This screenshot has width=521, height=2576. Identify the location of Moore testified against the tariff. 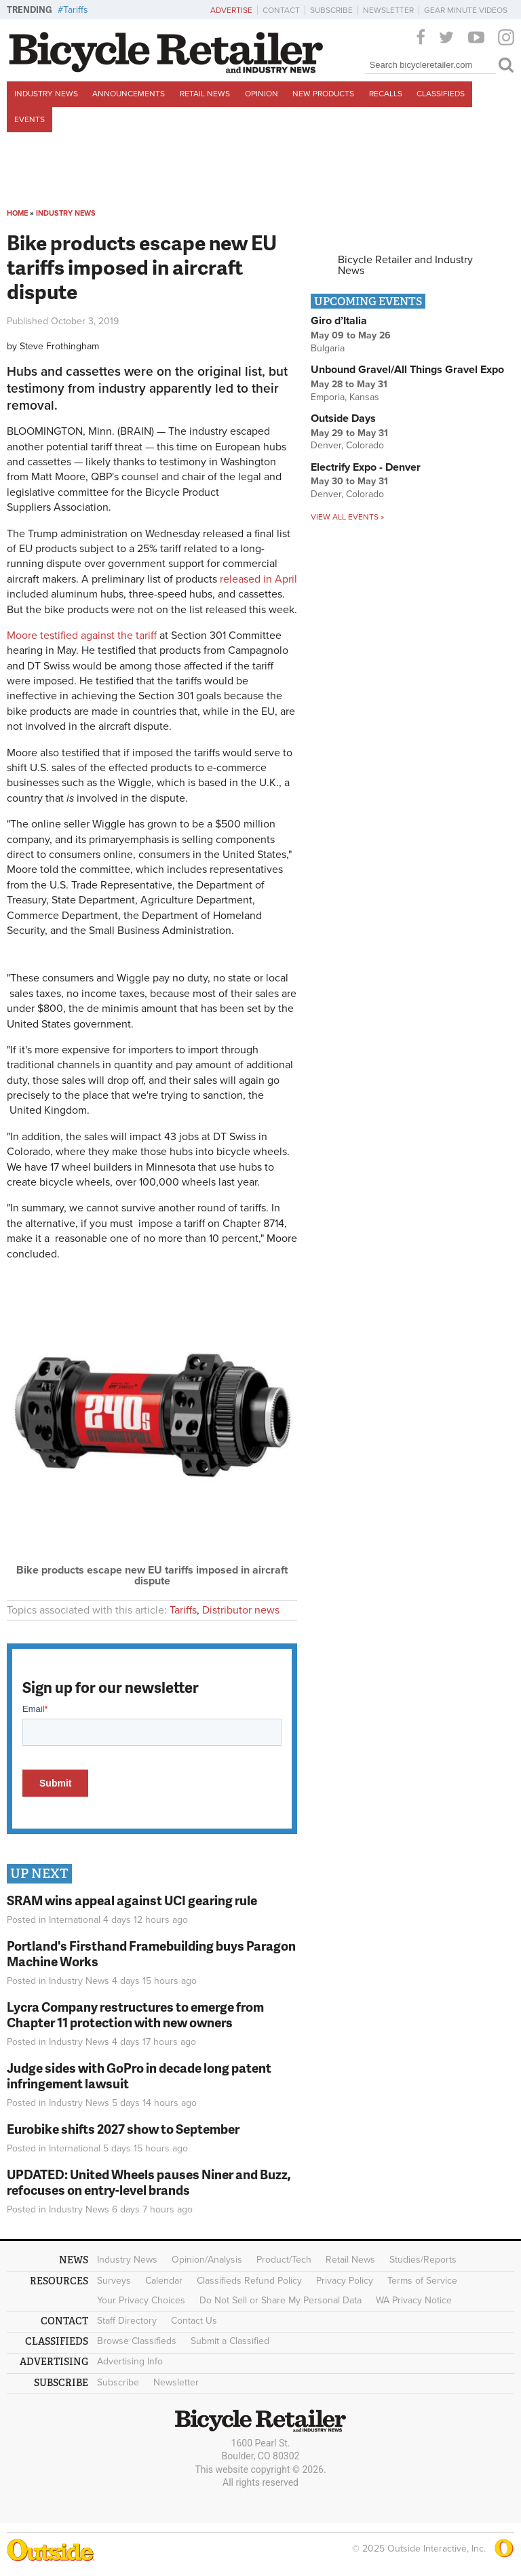
(82, 635).